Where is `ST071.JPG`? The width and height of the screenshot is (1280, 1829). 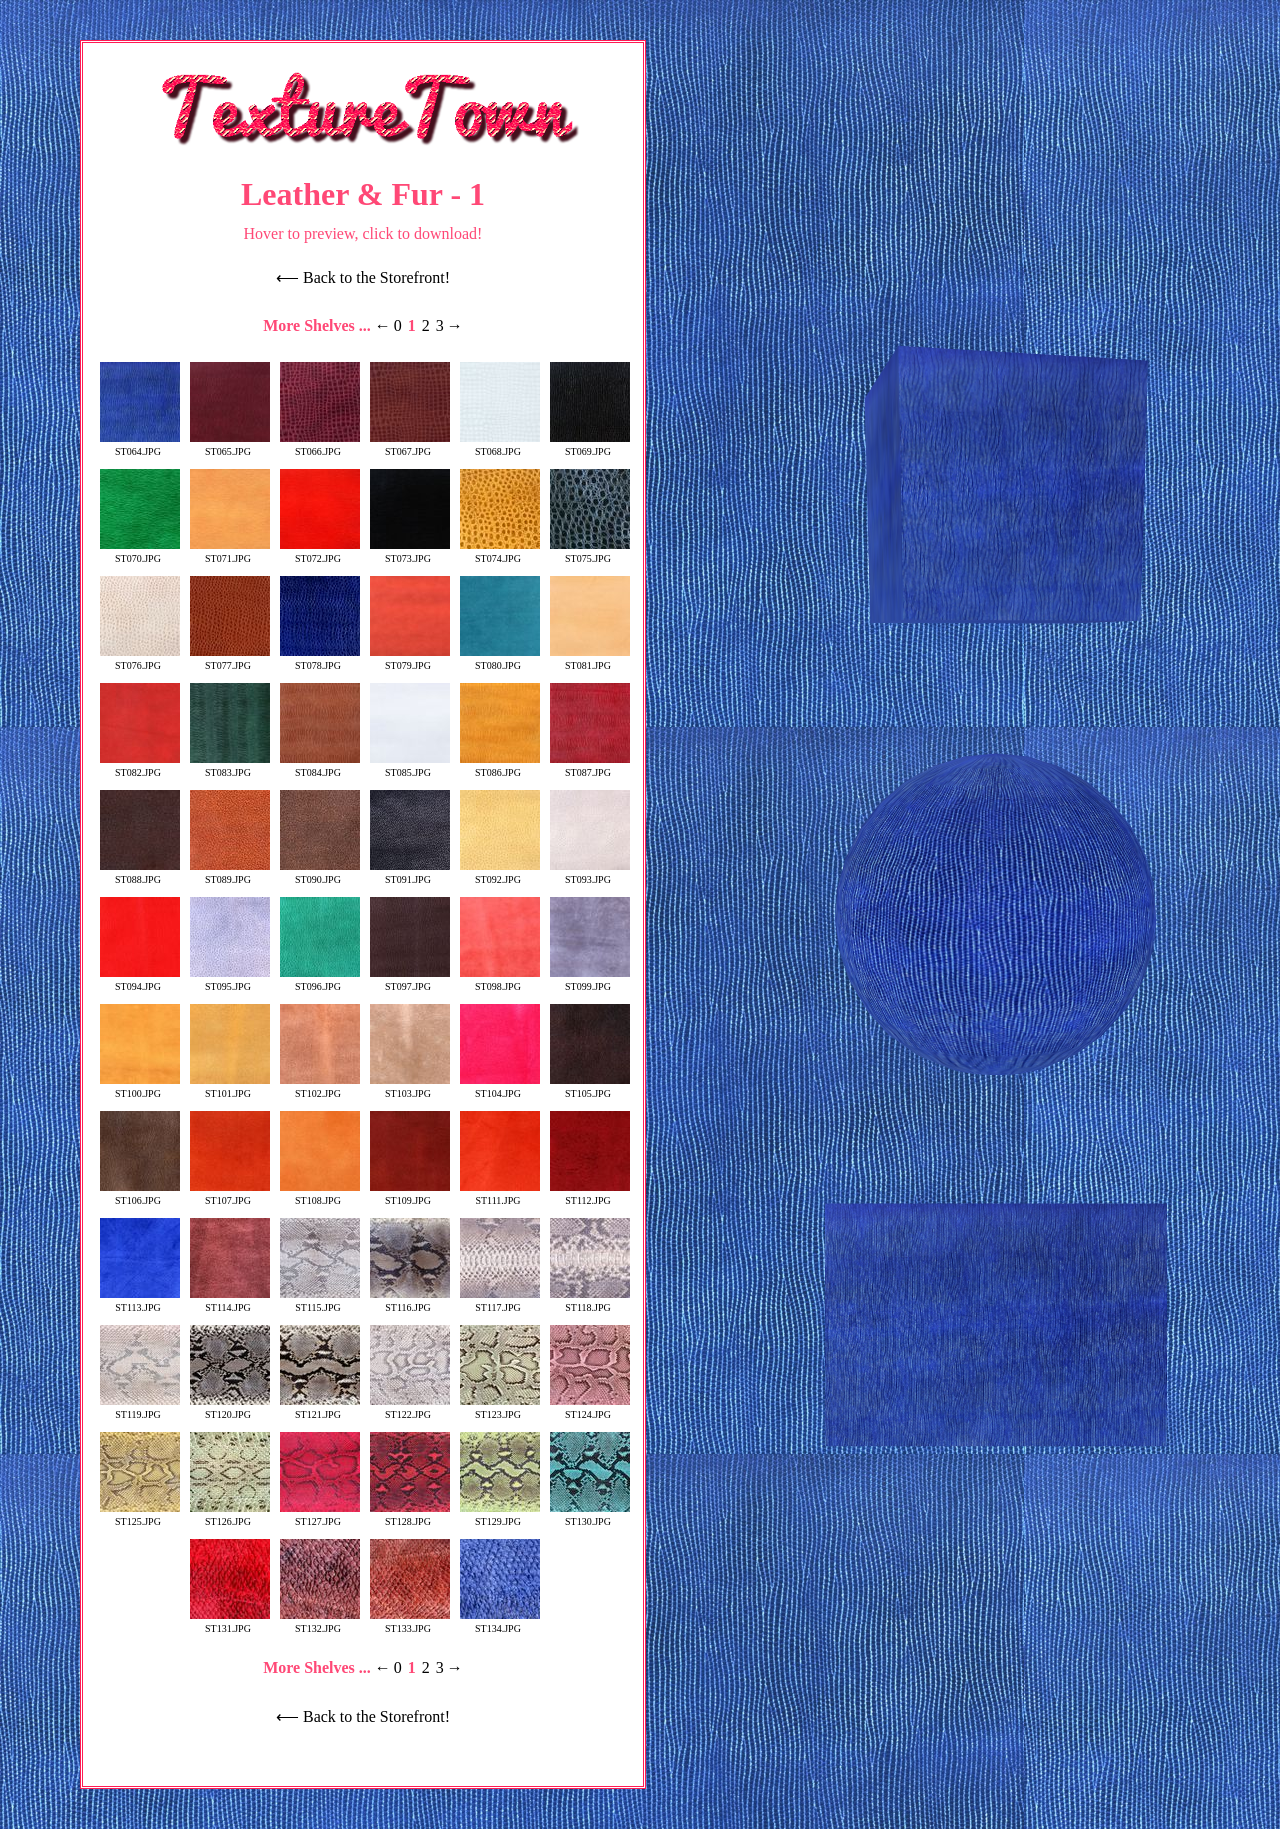 ST071.JPG is located at coordinates (230, 553).